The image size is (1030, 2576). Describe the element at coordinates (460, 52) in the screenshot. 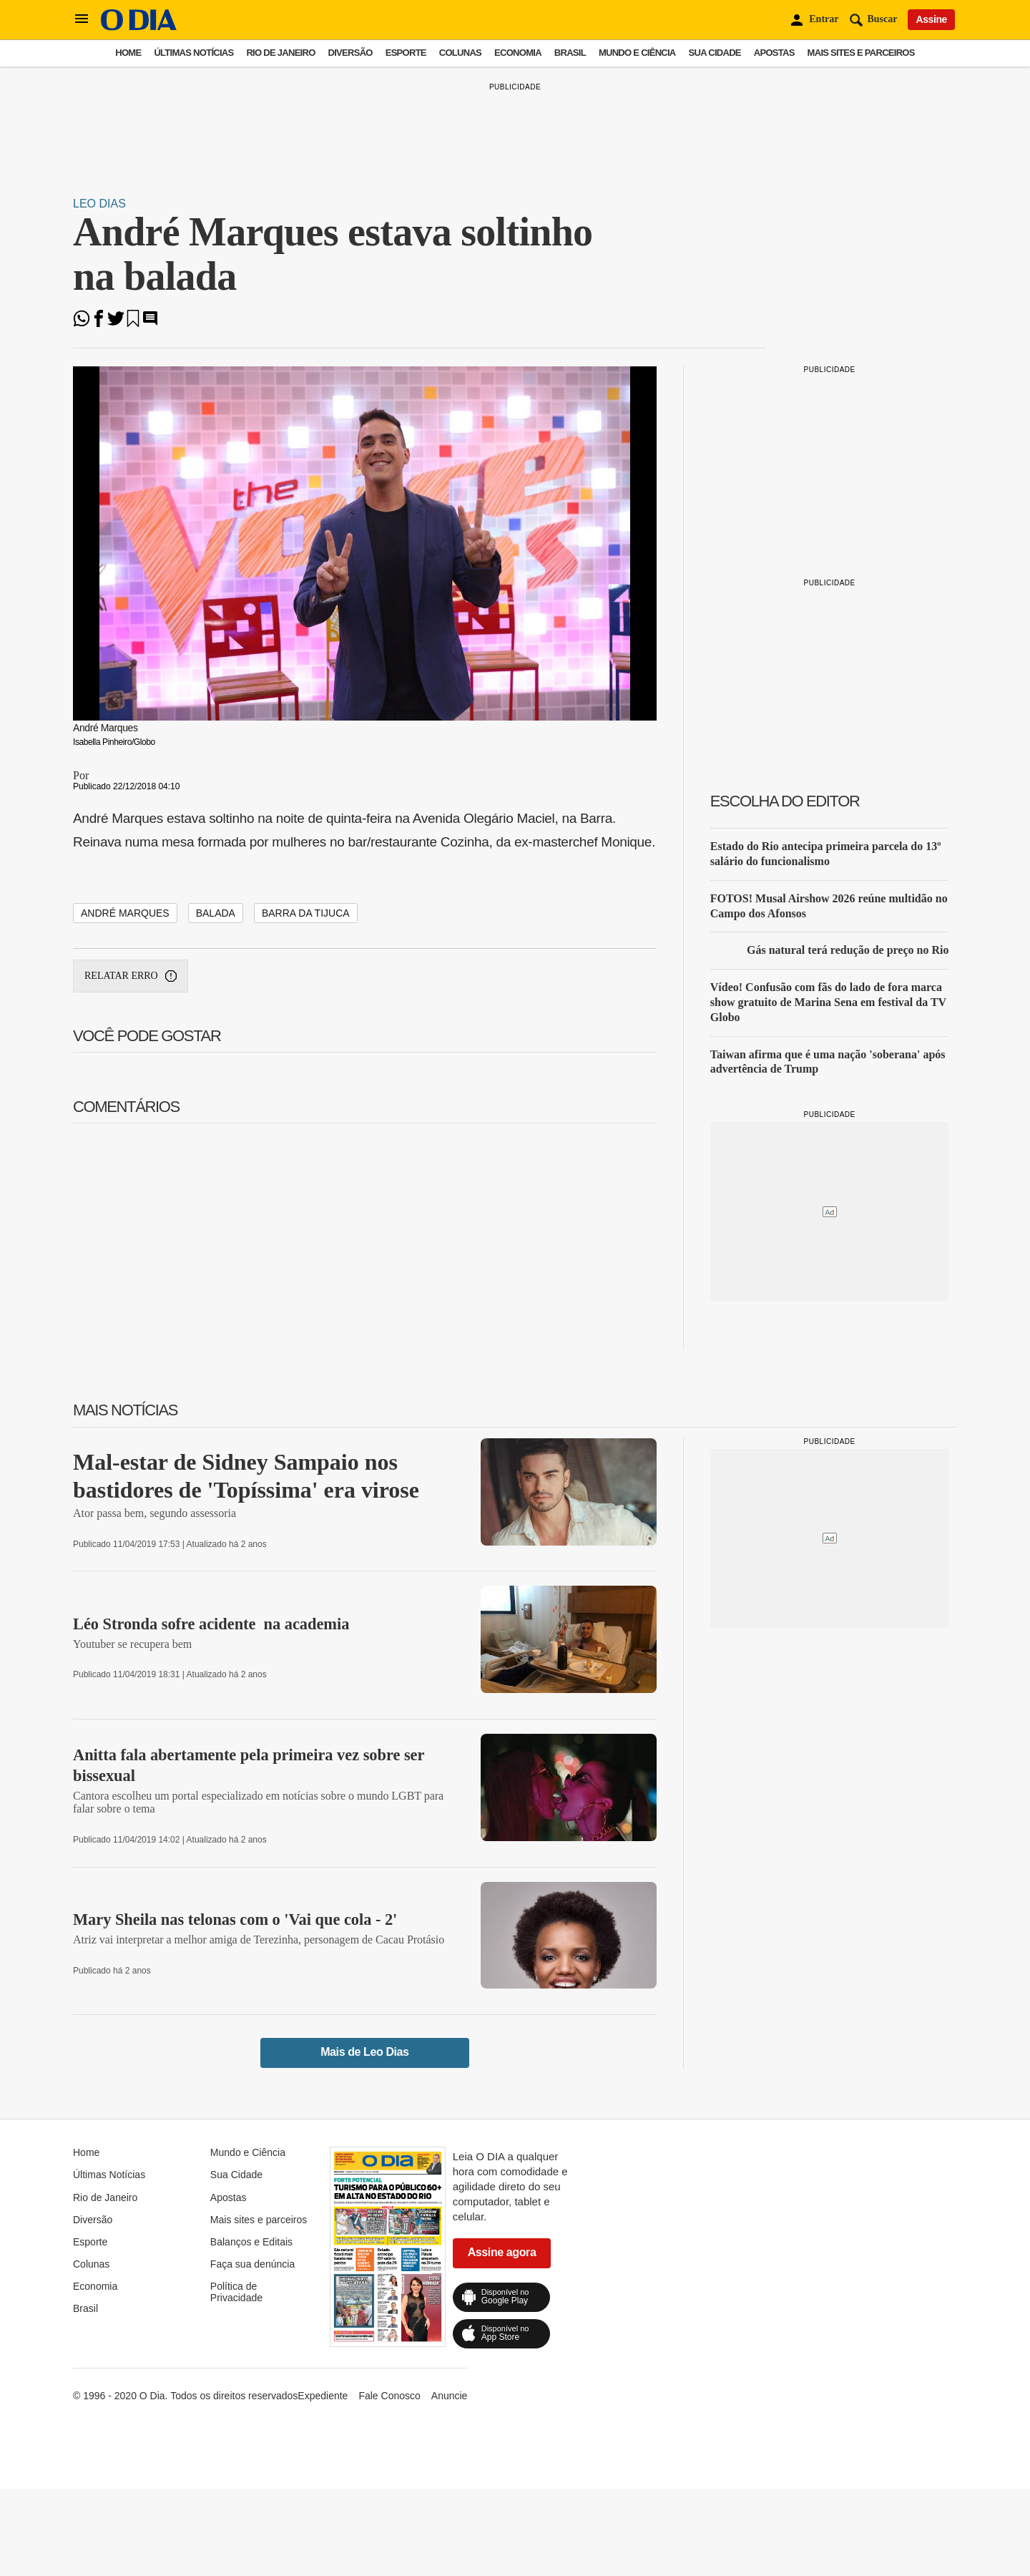

I see `Colunas` at that location.